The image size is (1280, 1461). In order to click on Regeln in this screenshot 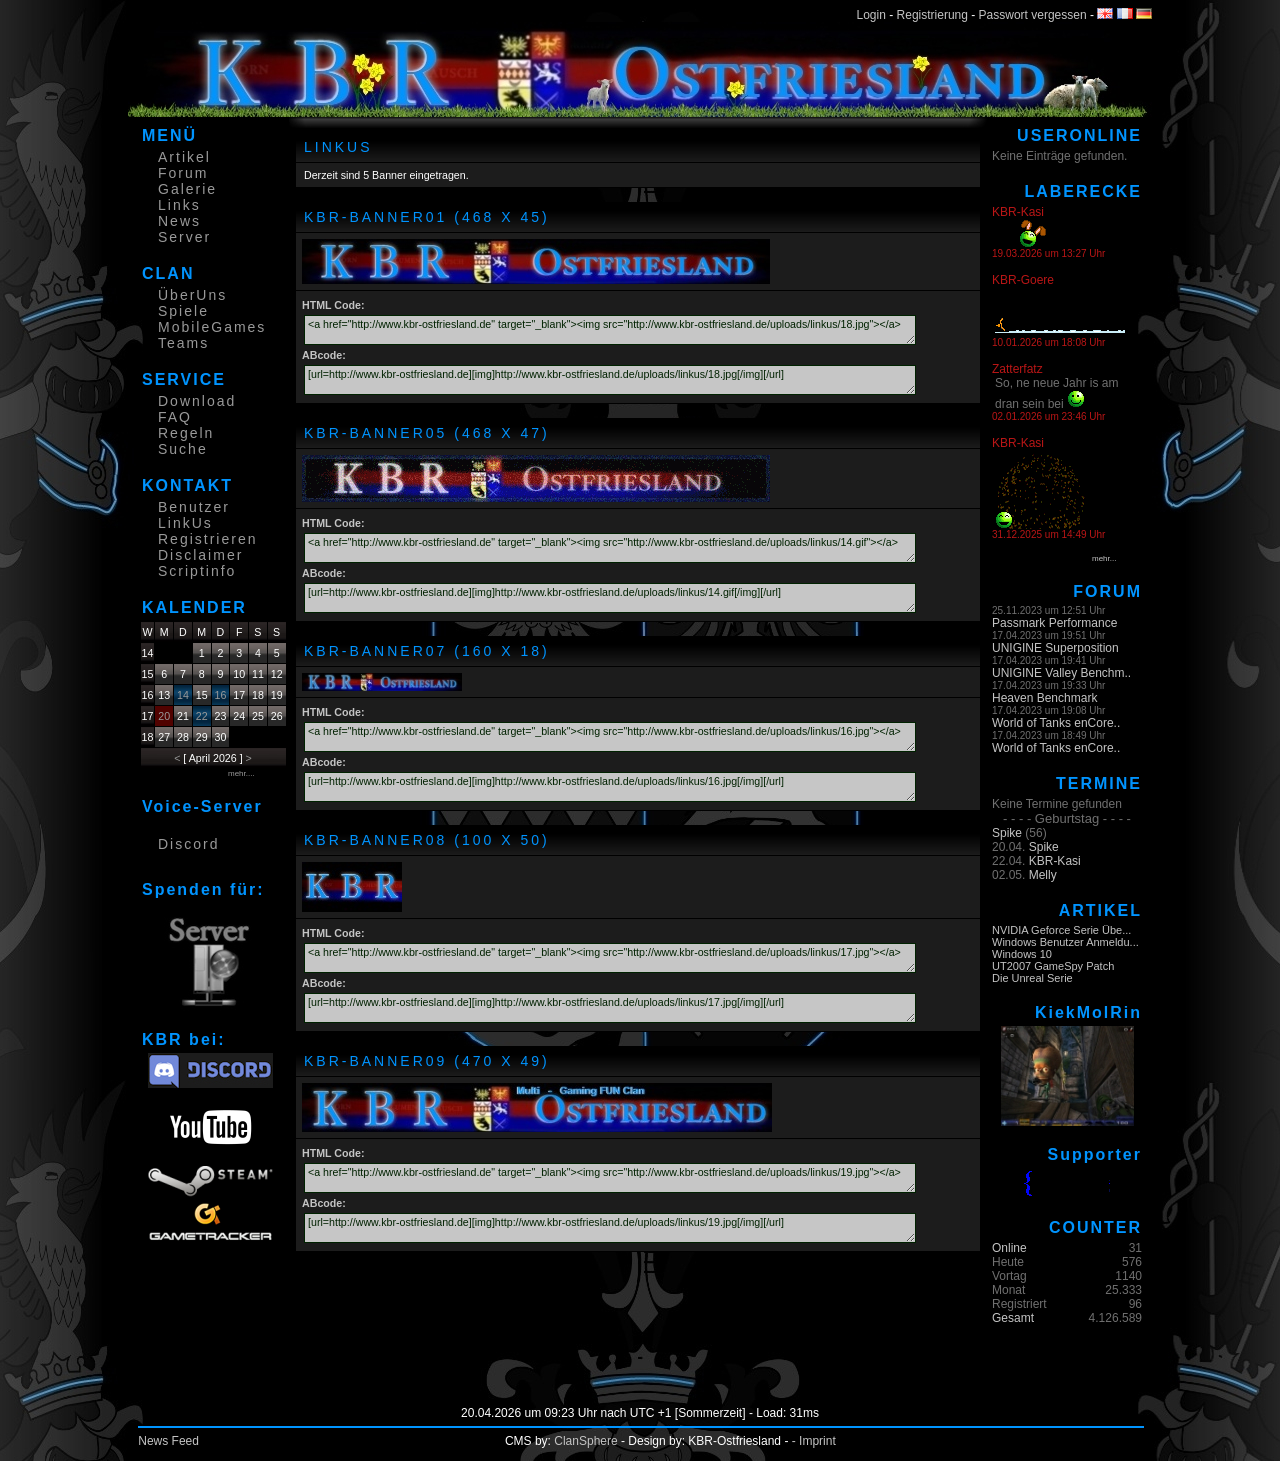, I will do `click(186, 433)`.